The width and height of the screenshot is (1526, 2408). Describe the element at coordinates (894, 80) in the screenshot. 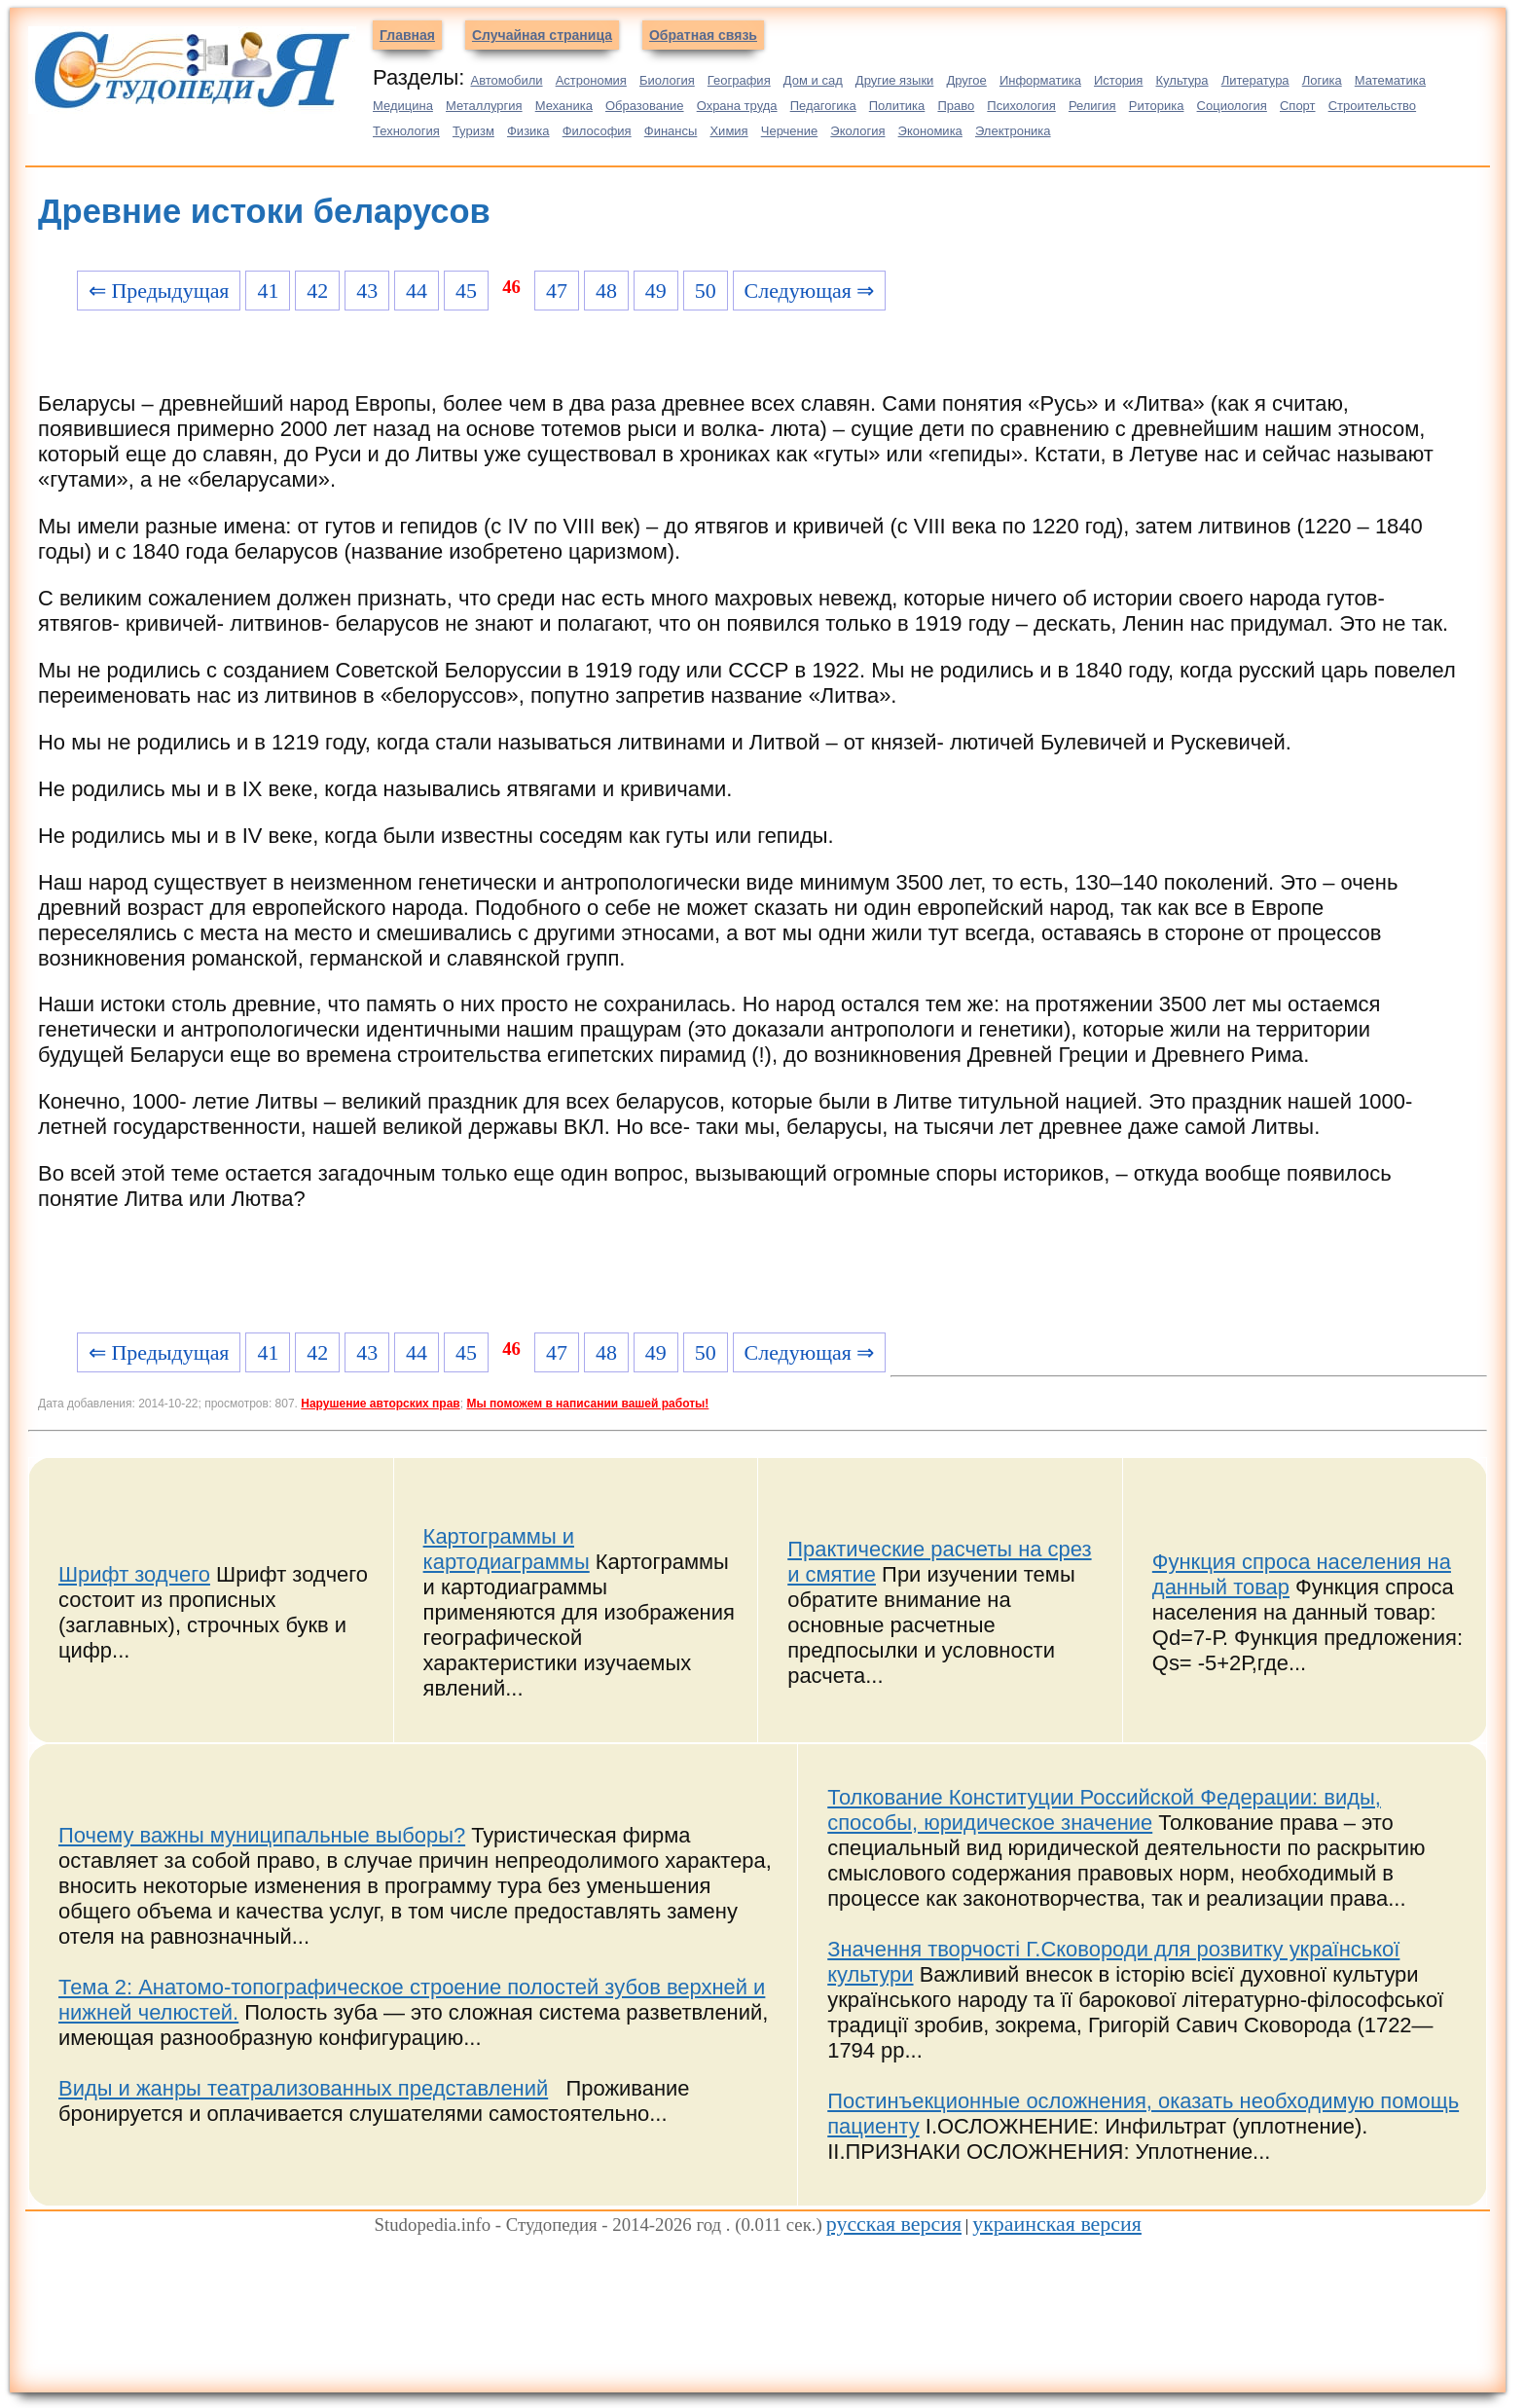

I see `Другие языки` at that location.